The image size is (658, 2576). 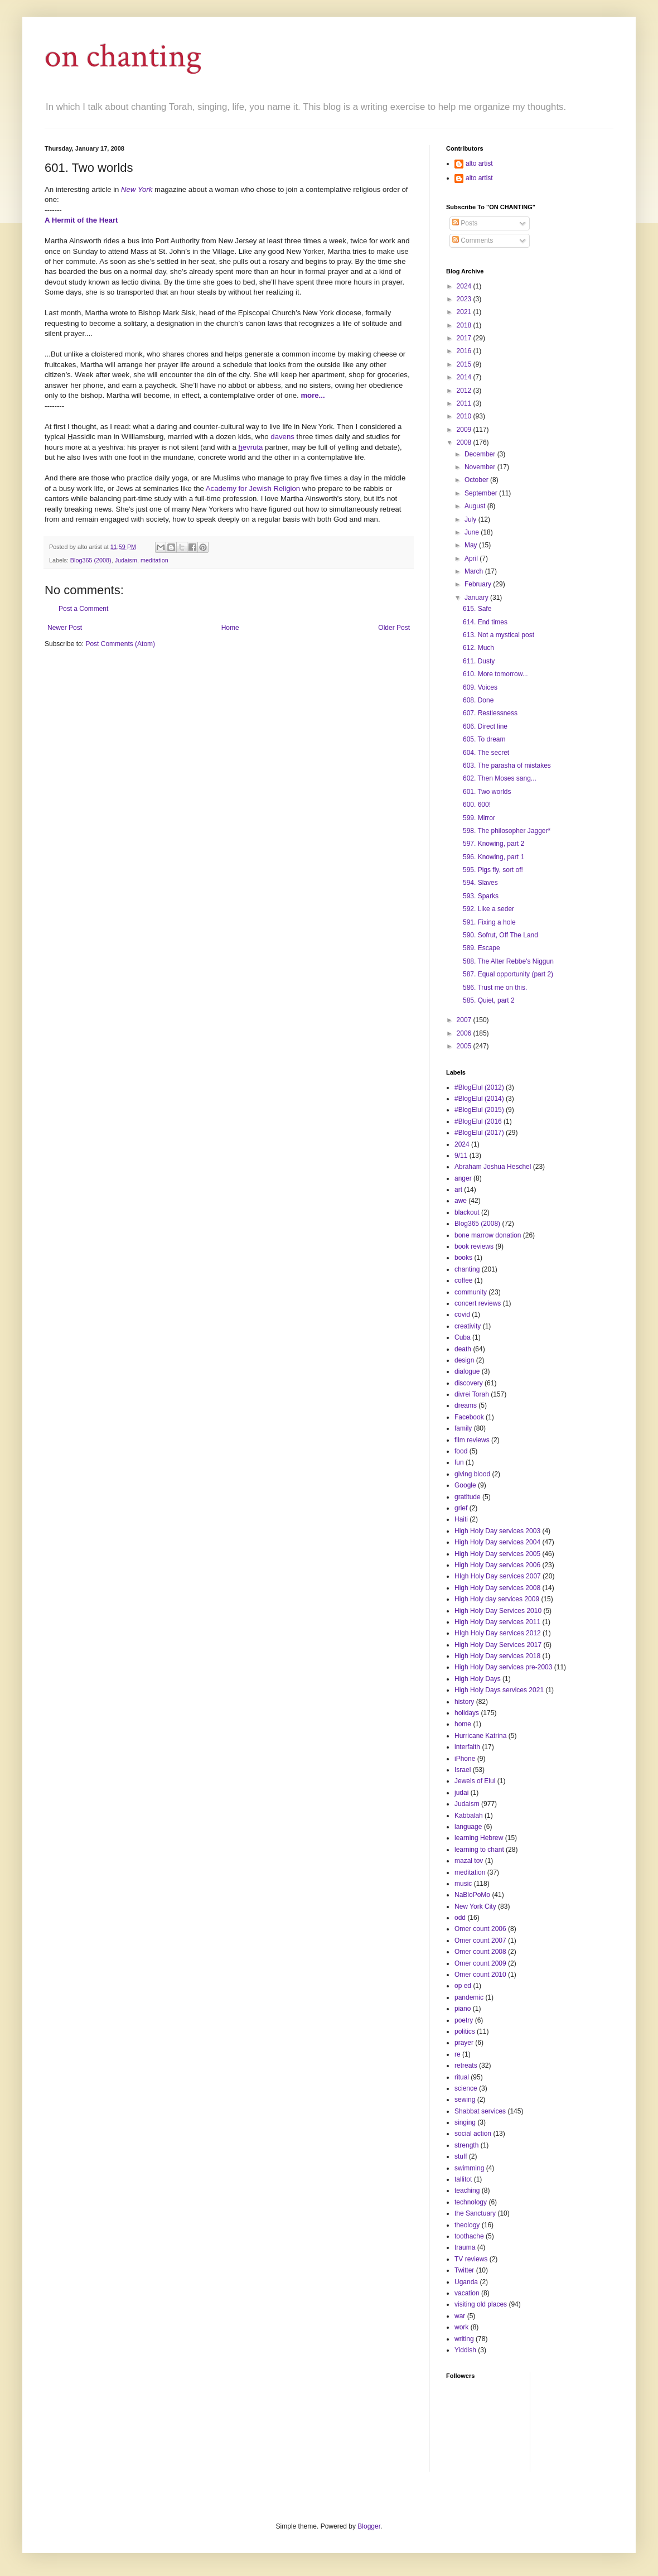 I want to click on covid, so click(x=462, y=1314).